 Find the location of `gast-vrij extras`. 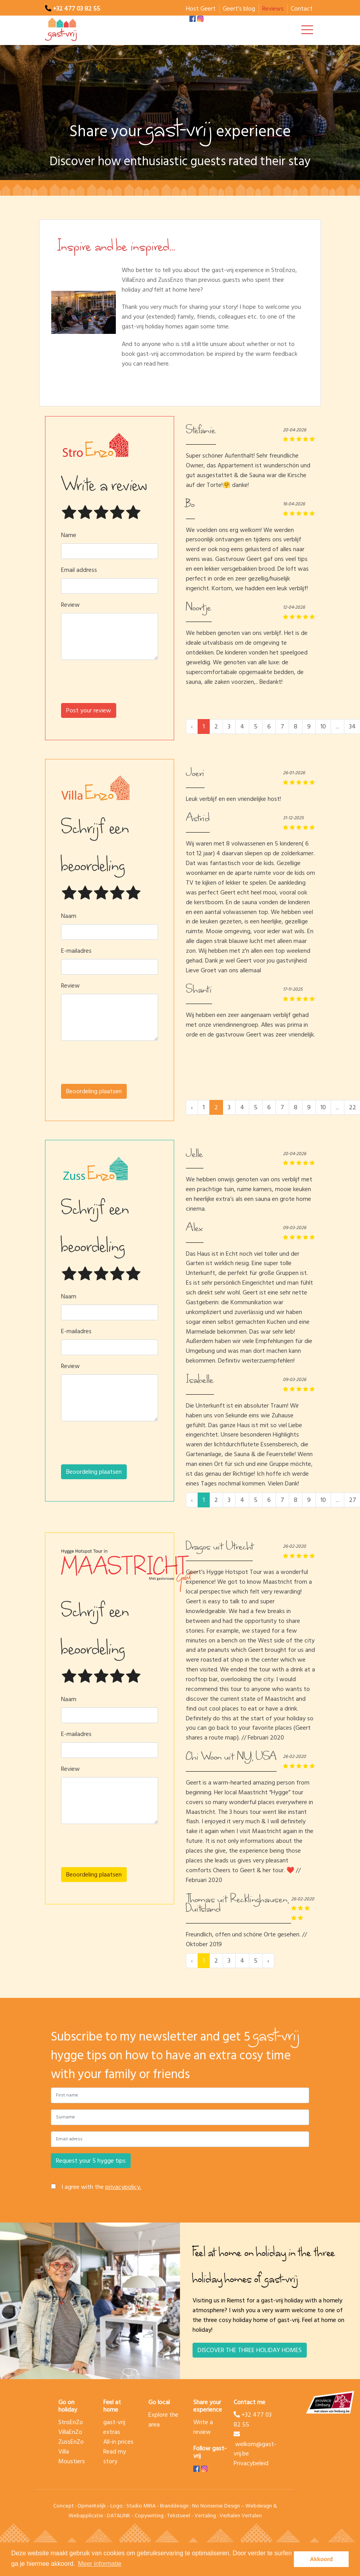

gast-vrij extras is located at coordinates (114, 2427).